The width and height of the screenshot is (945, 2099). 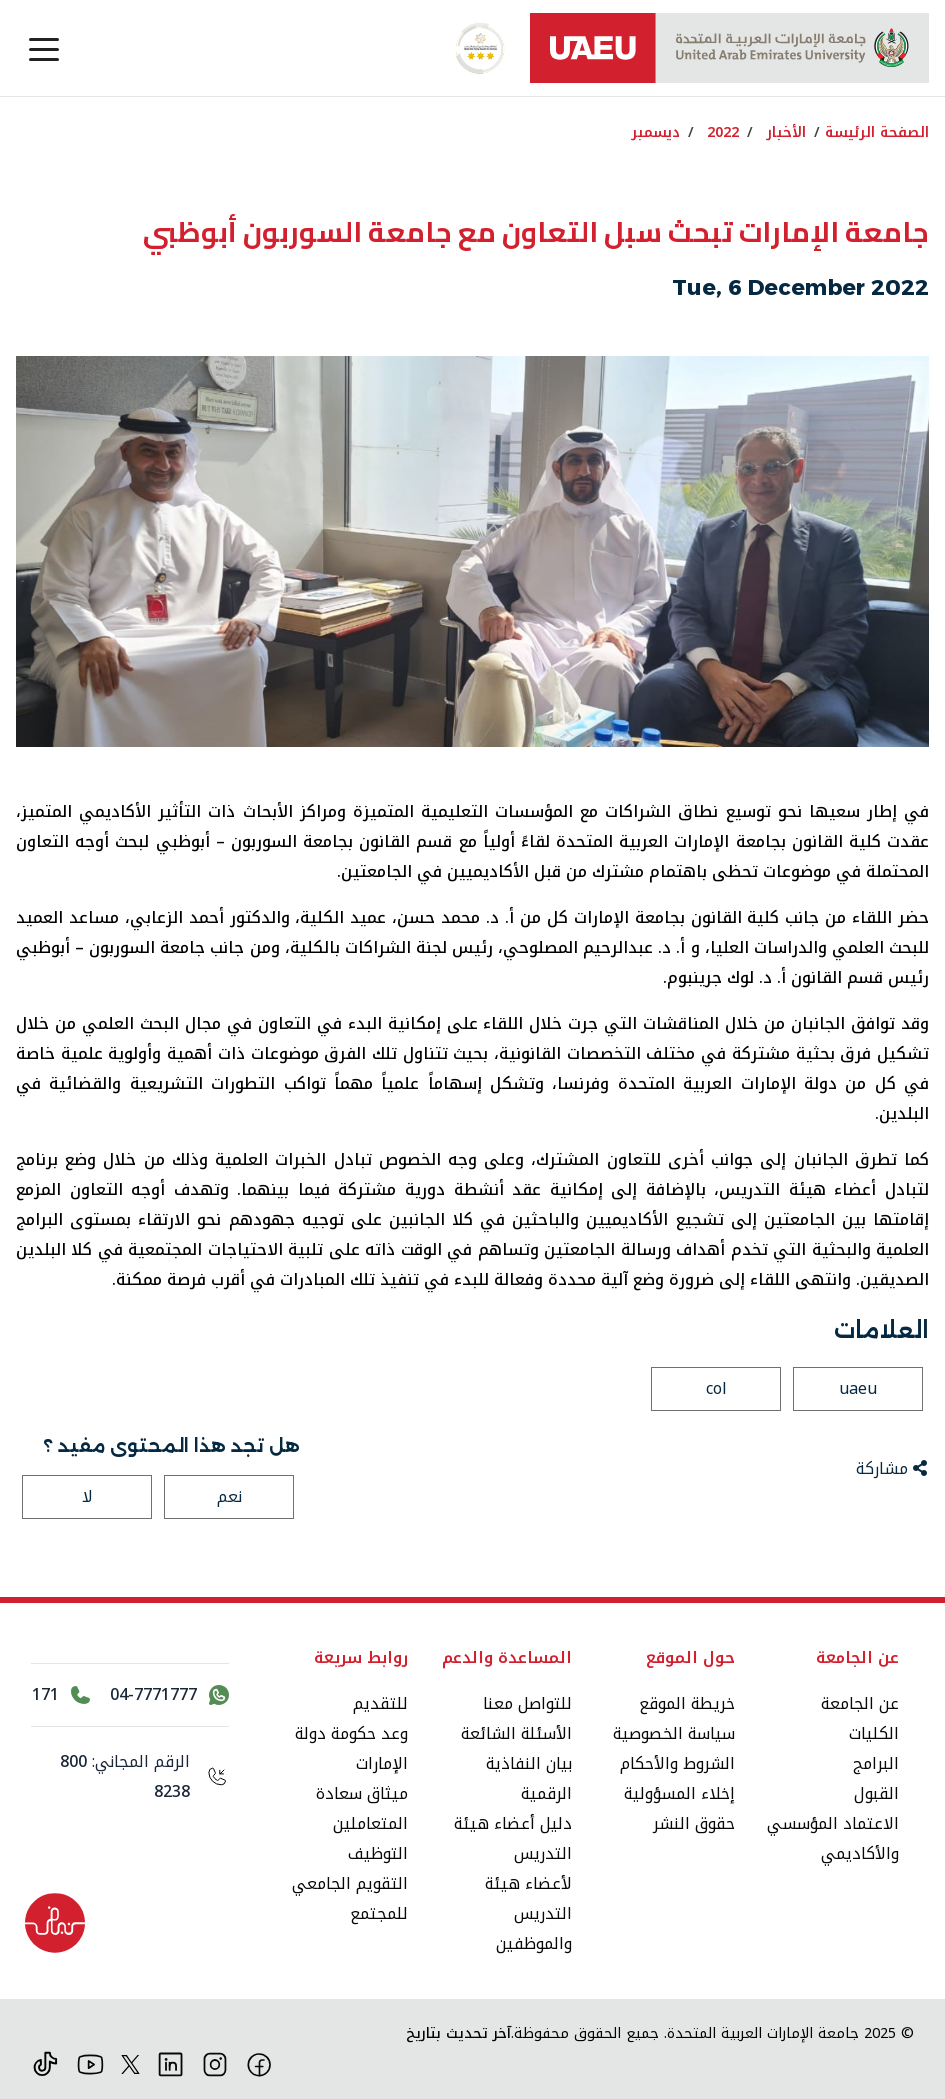 What do you see at coordinates (229, 1496) in the screenshot?
I see `نعم` at bounding box center [229, 1496].